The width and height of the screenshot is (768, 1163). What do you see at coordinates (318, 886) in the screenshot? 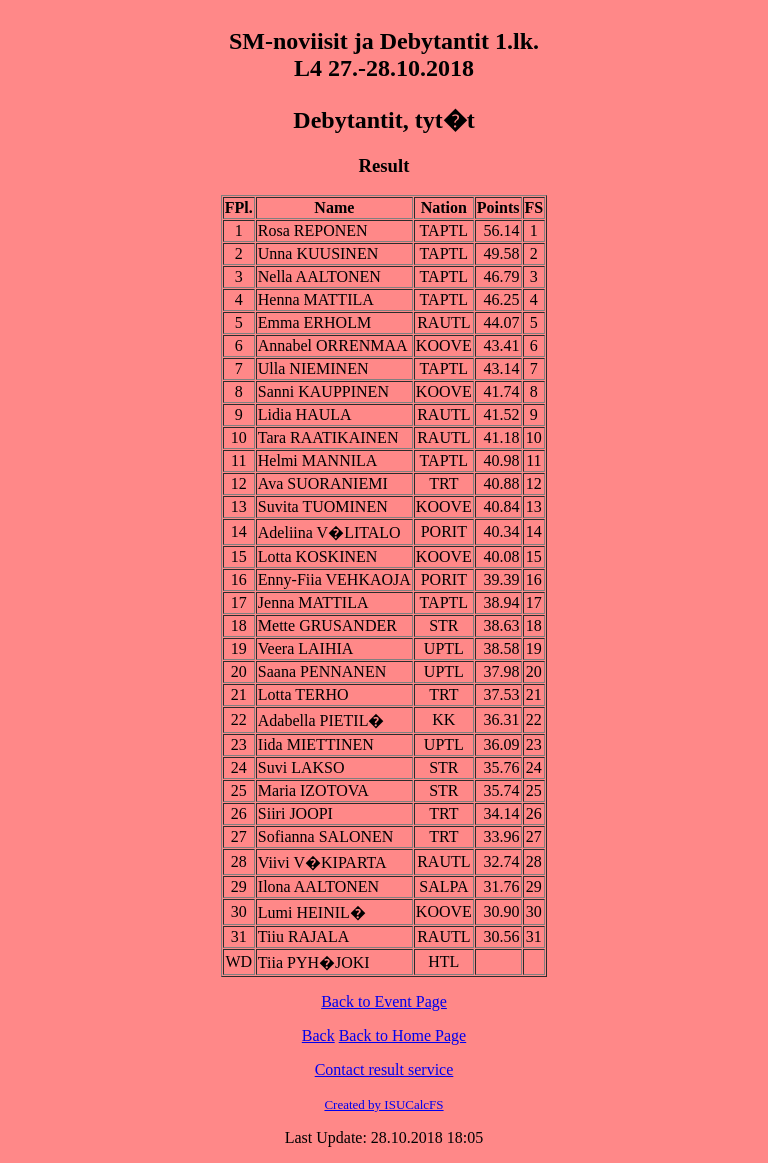
I see `Ilona AALTONEN` at bounding box center [318, 886].